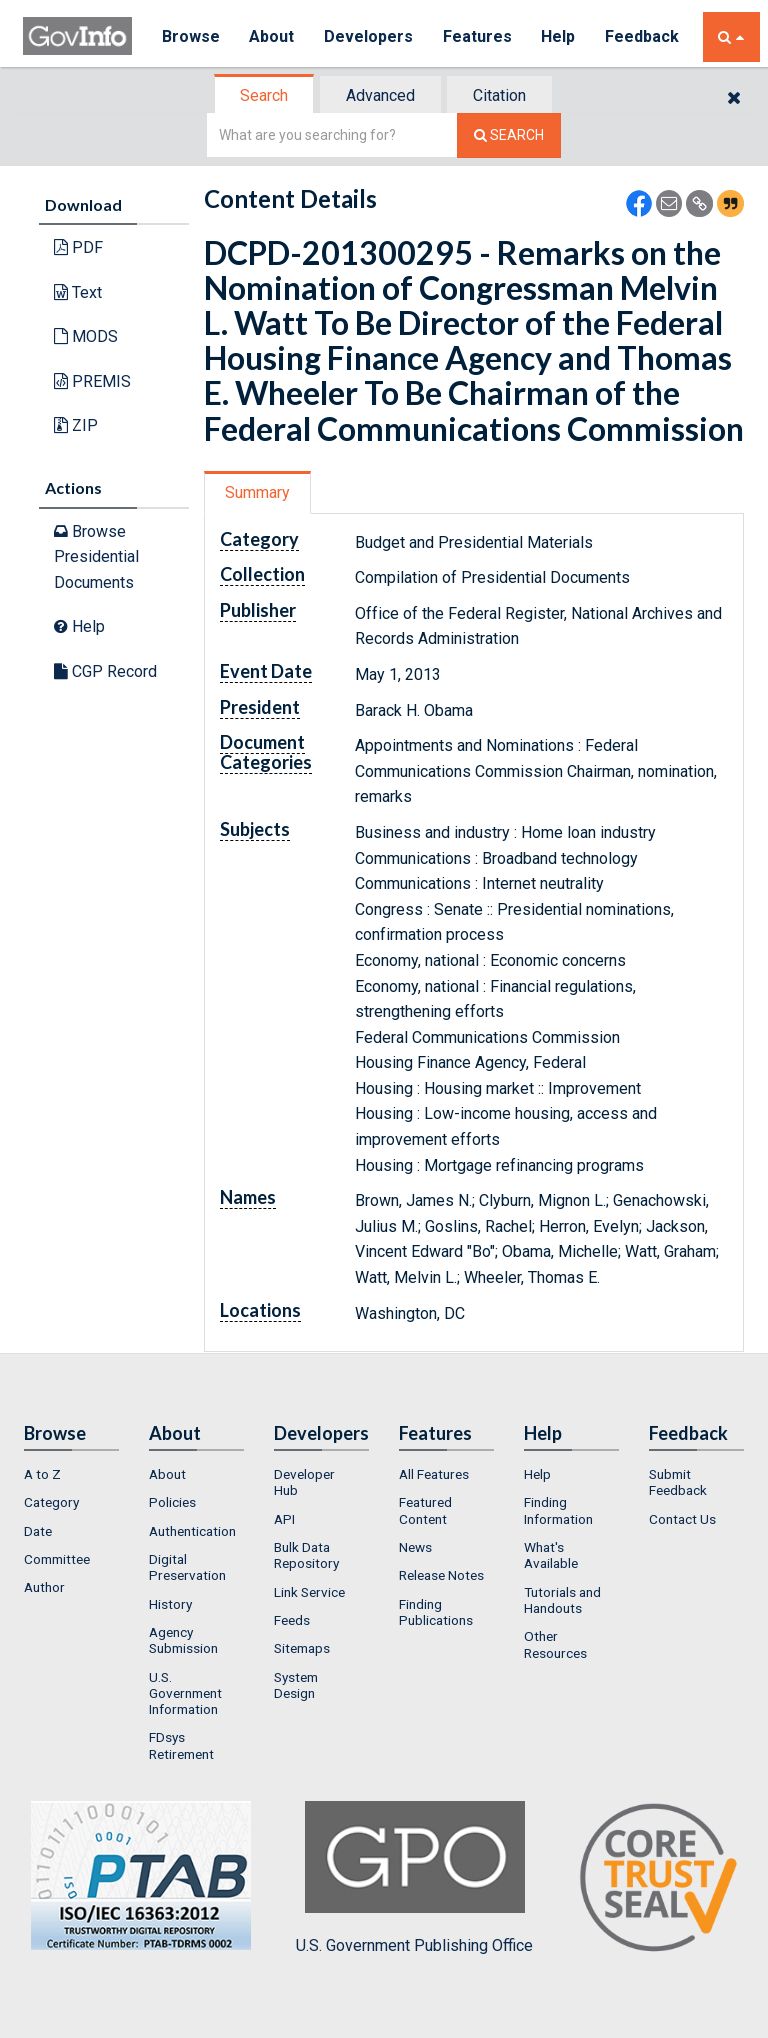  Describe the element at coordinates (265, 95) in the screenshot. I see `[tab]` at that location.